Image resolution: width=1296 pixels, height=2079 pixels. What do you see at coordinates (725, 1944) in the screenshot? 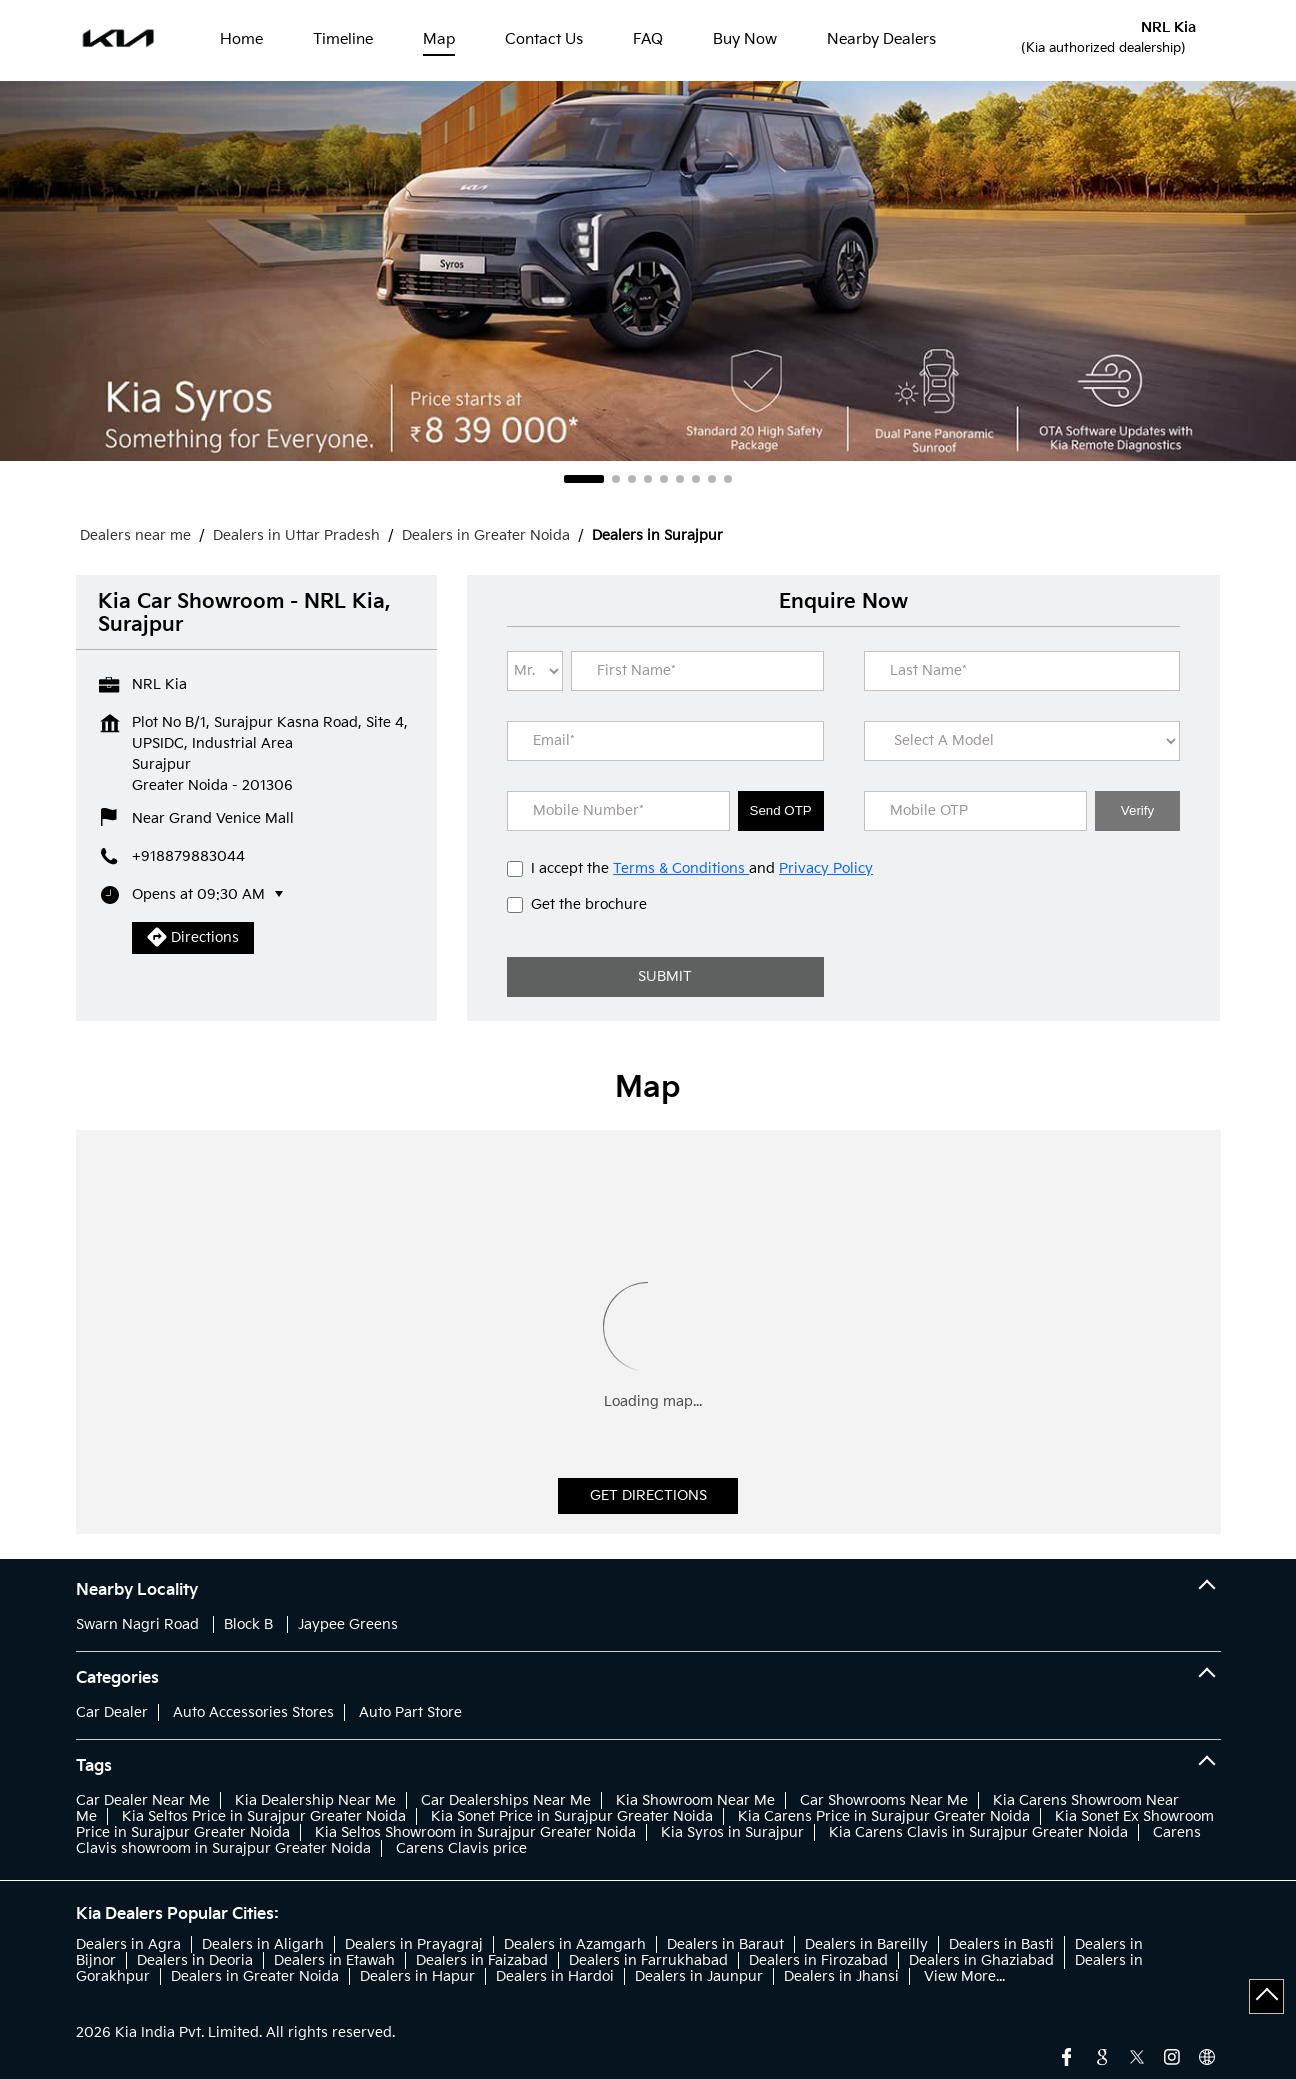
I see `Dealers in Baraut` at bounding box center [725, 1944].